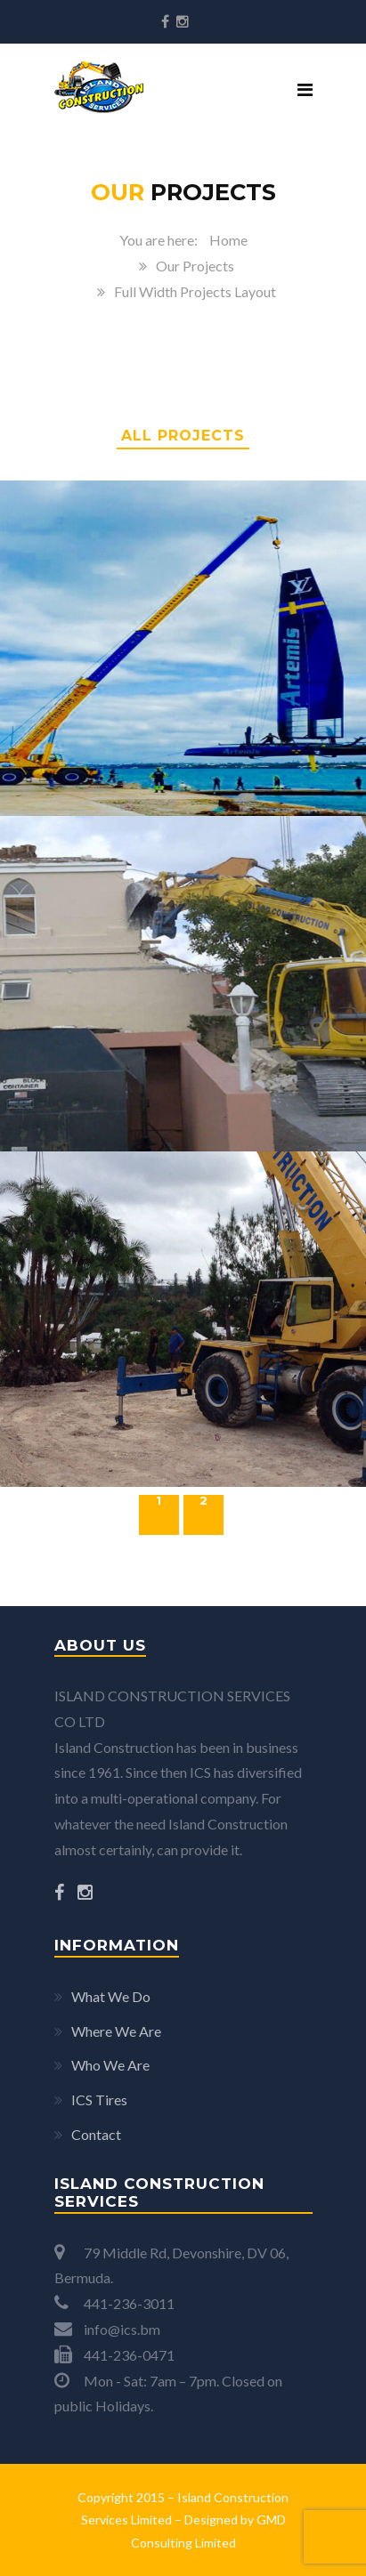 The width and height of the screenshot is (366, 2576). Describe the element at coordinates (195, 265) in the screenshot. I see `Our Projects` at that location.